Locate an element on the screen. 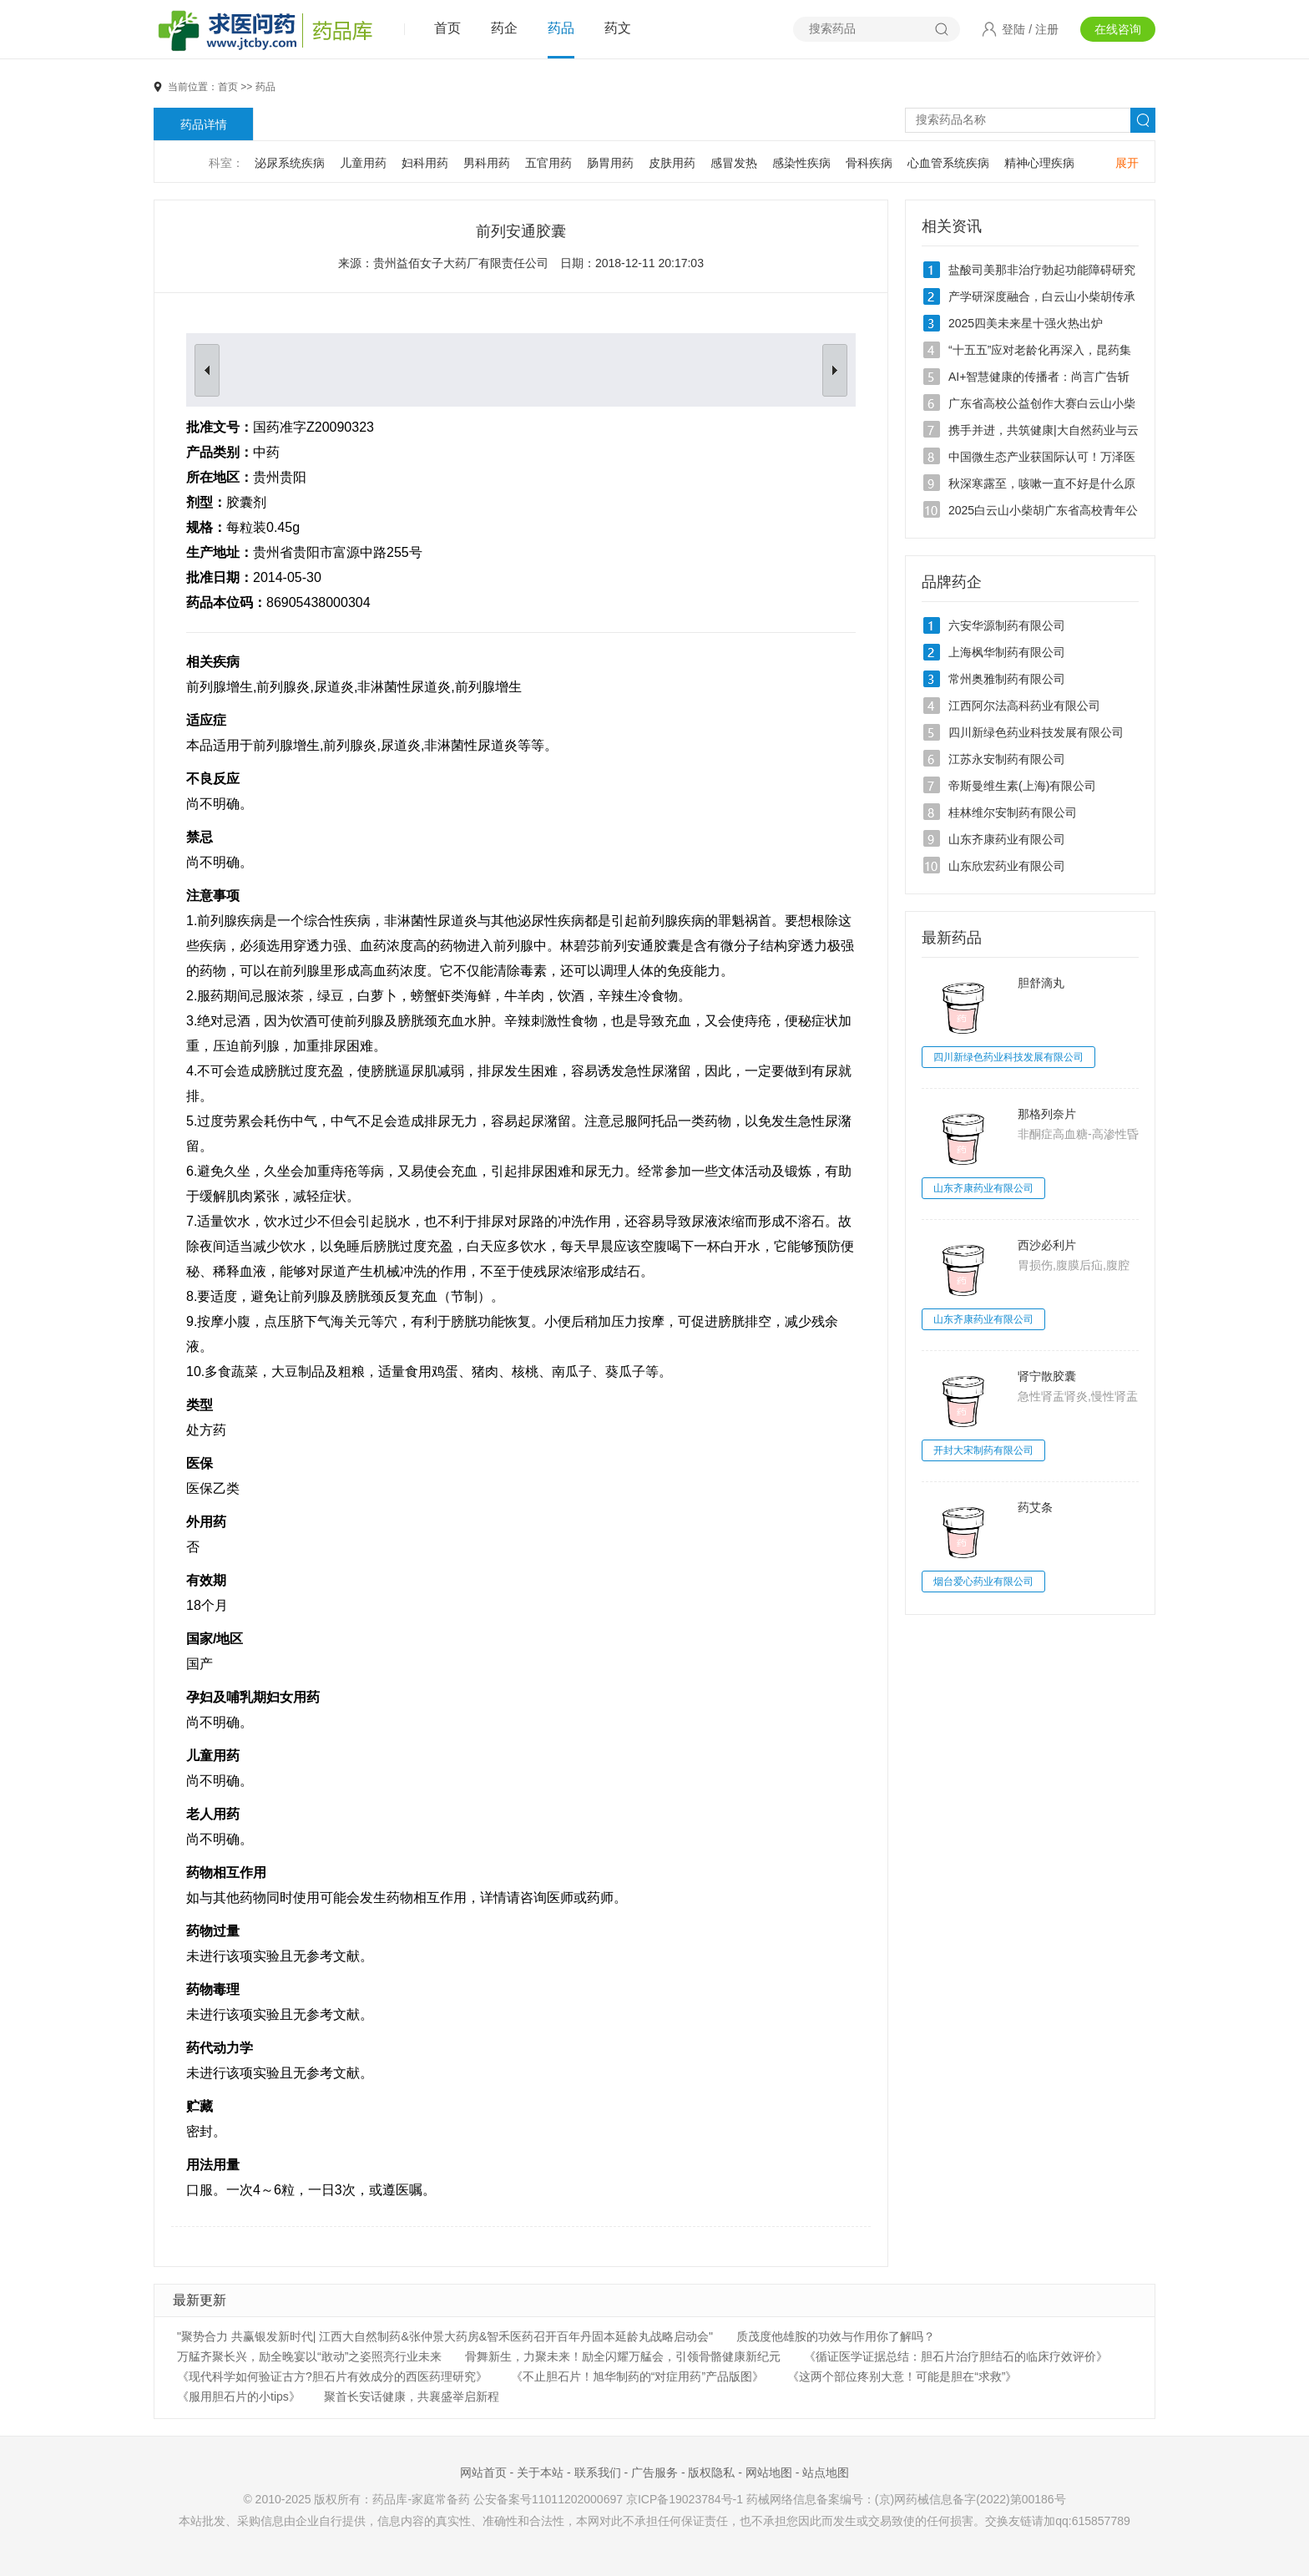 This screenshot has width=1309, height=2576. 2025四美未来星十强火热出炉 is located at coordinates (1025, 323).